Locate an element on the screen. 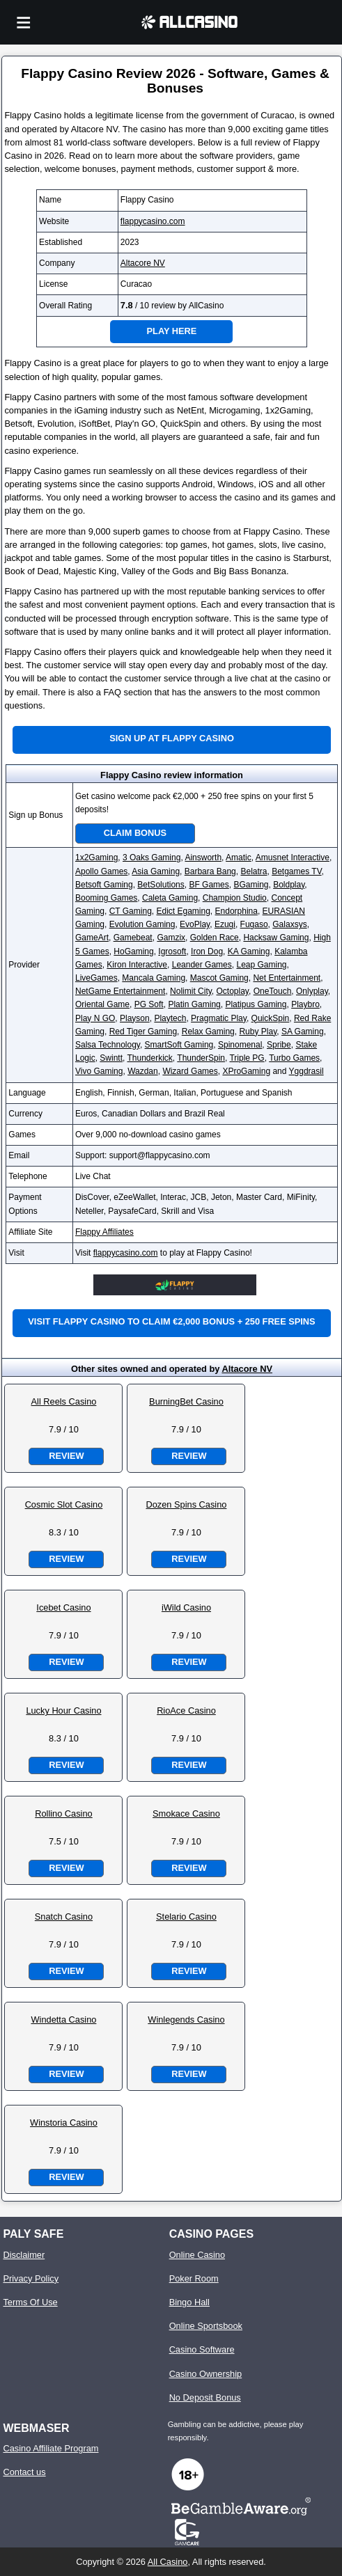 This screenshot has width=342, height=2576. Gamebeat is located at coordinates (133, 937).